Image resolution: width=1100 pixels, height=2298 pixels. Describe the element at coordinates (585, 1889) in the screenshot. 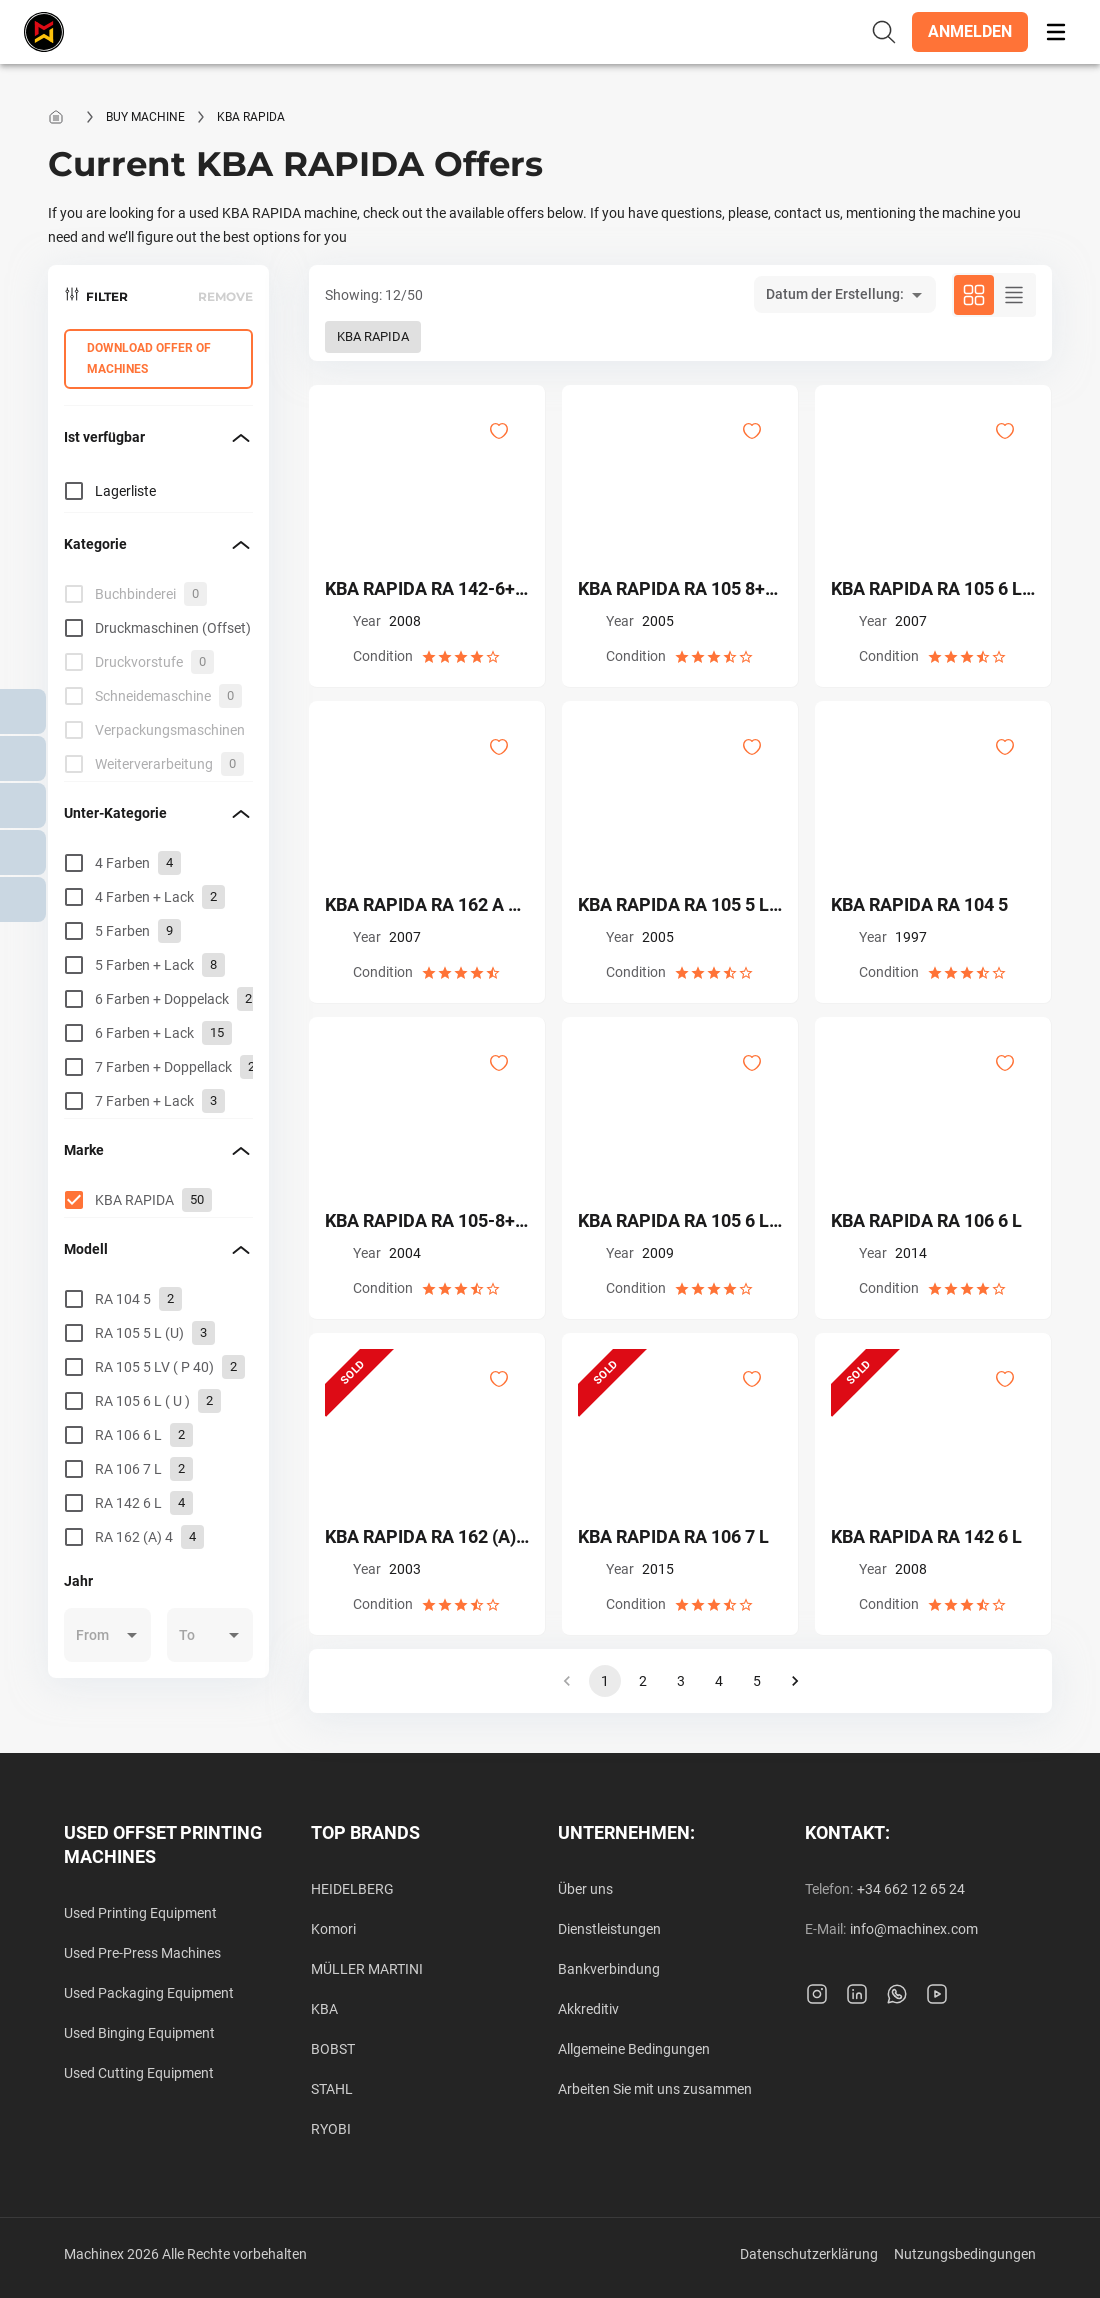

I see `Über uns` at that location.